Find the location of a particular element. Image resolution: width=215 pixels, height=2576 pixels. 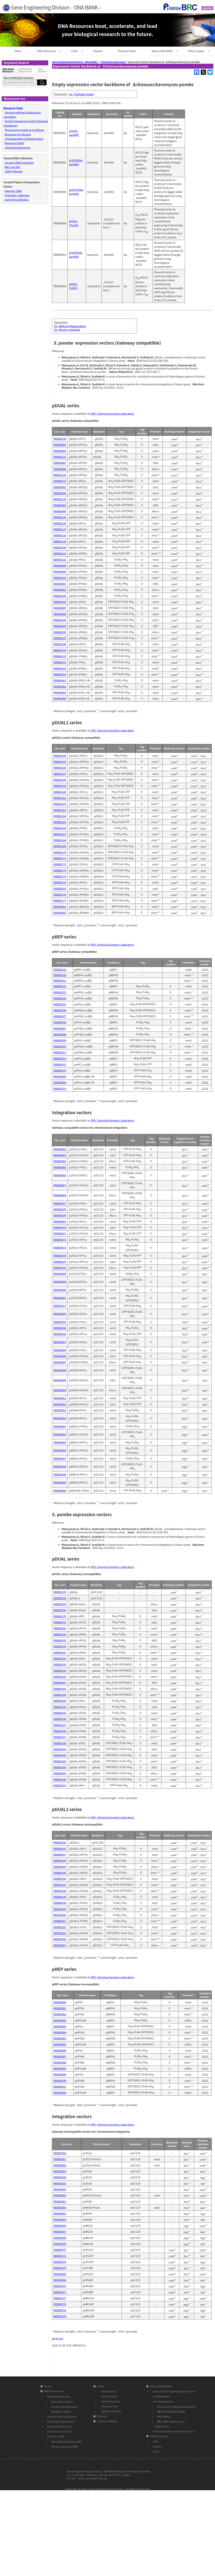

RDB06144 is located at coordinates (60, 596).